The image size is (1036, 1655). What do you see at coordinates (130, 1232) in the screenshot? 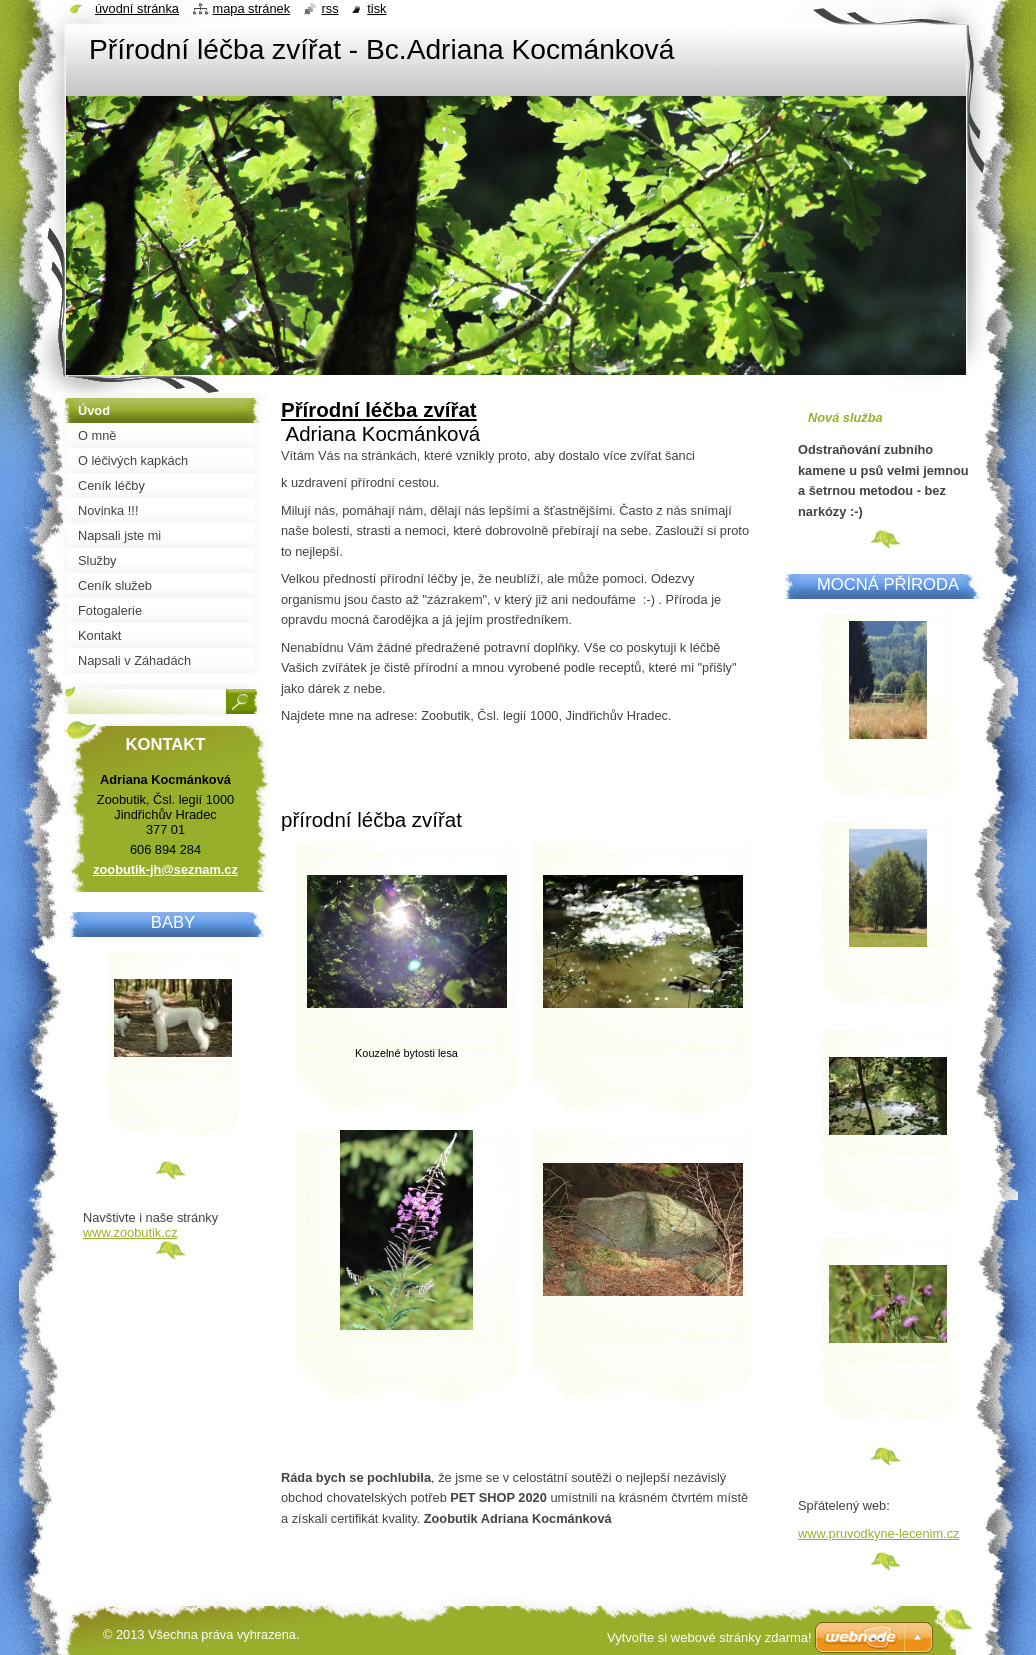
I see `www.zoobutik.cz` at bounding box center [130, 1232].